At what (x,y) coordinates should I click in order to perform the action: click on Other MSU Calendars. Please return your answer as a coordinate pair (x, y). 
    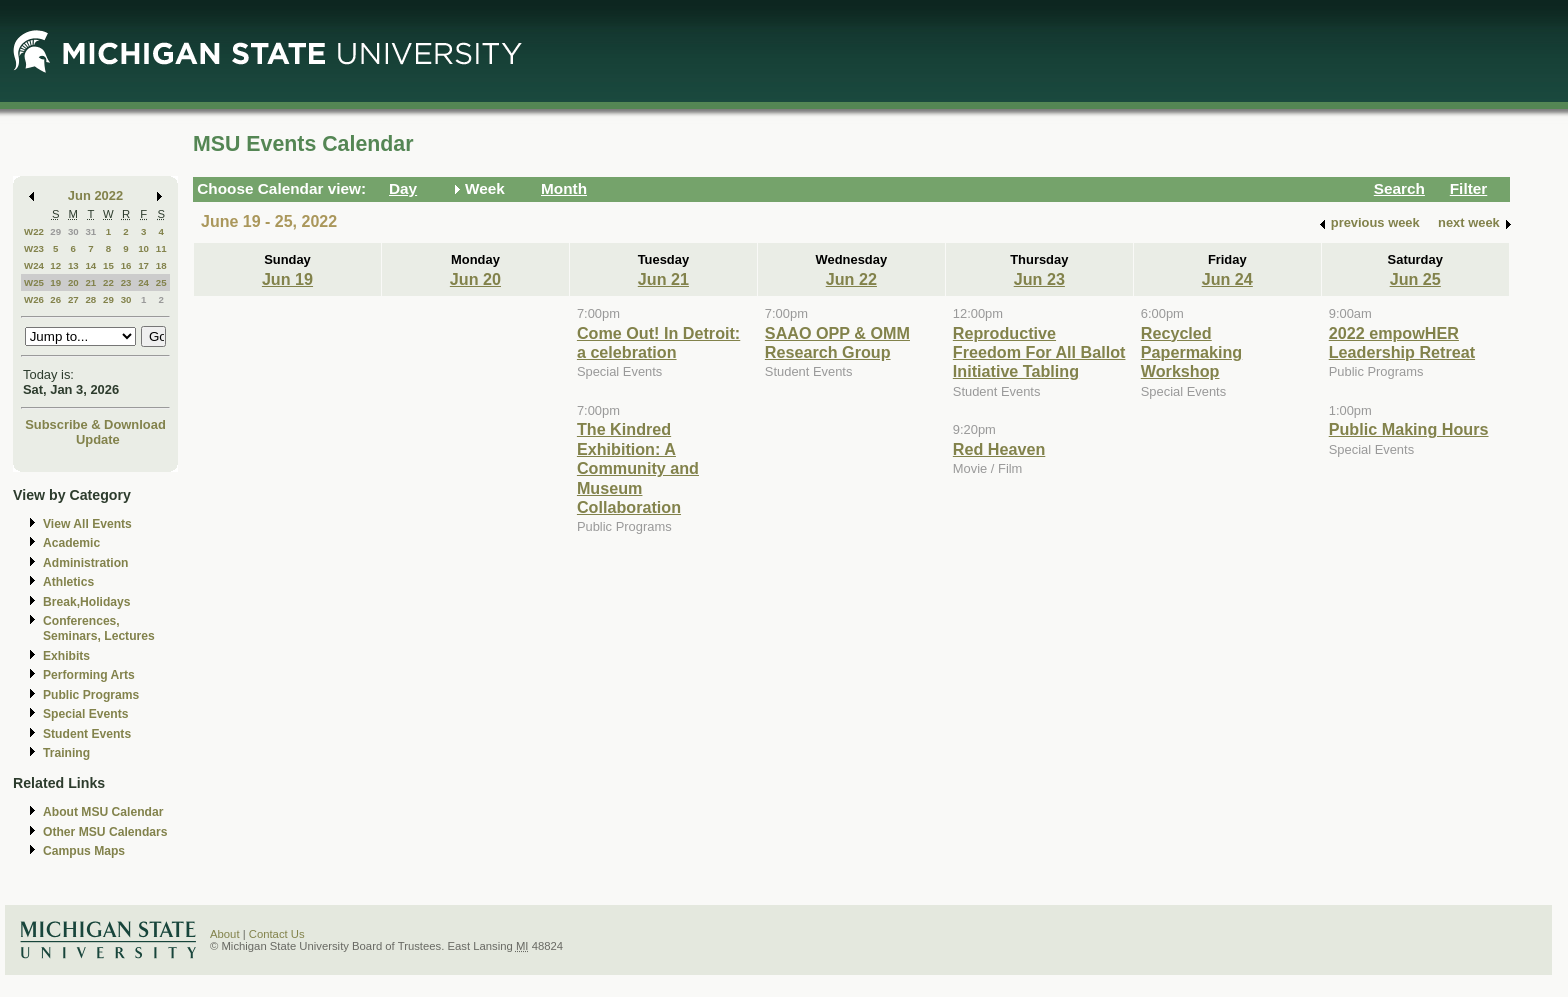
    Looking at the image, I should click on (105, 832).